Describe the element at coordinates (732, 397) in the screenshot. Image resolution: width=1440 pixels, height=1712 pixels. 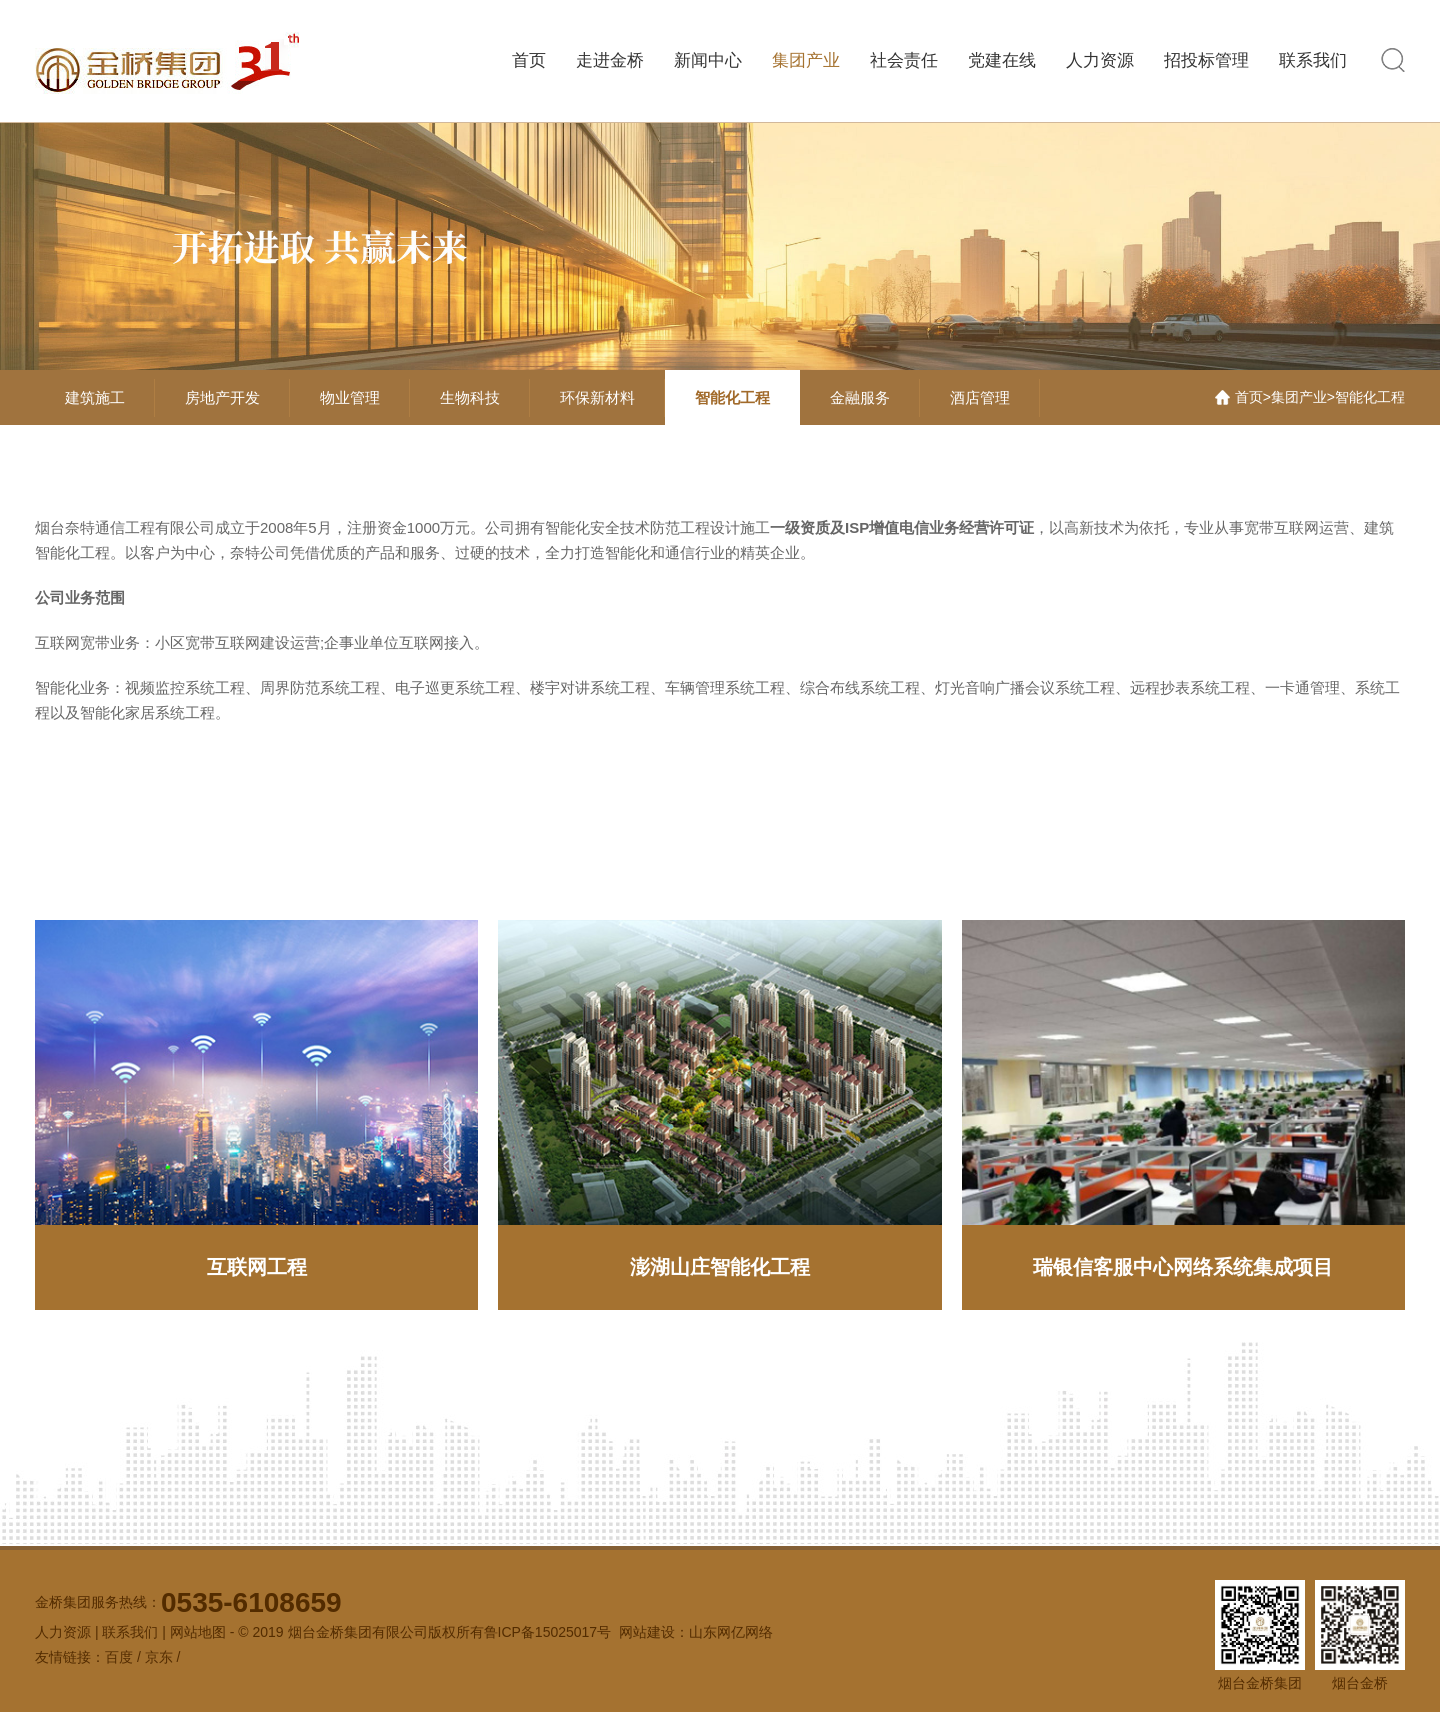
I see `智能化工程` at that location.